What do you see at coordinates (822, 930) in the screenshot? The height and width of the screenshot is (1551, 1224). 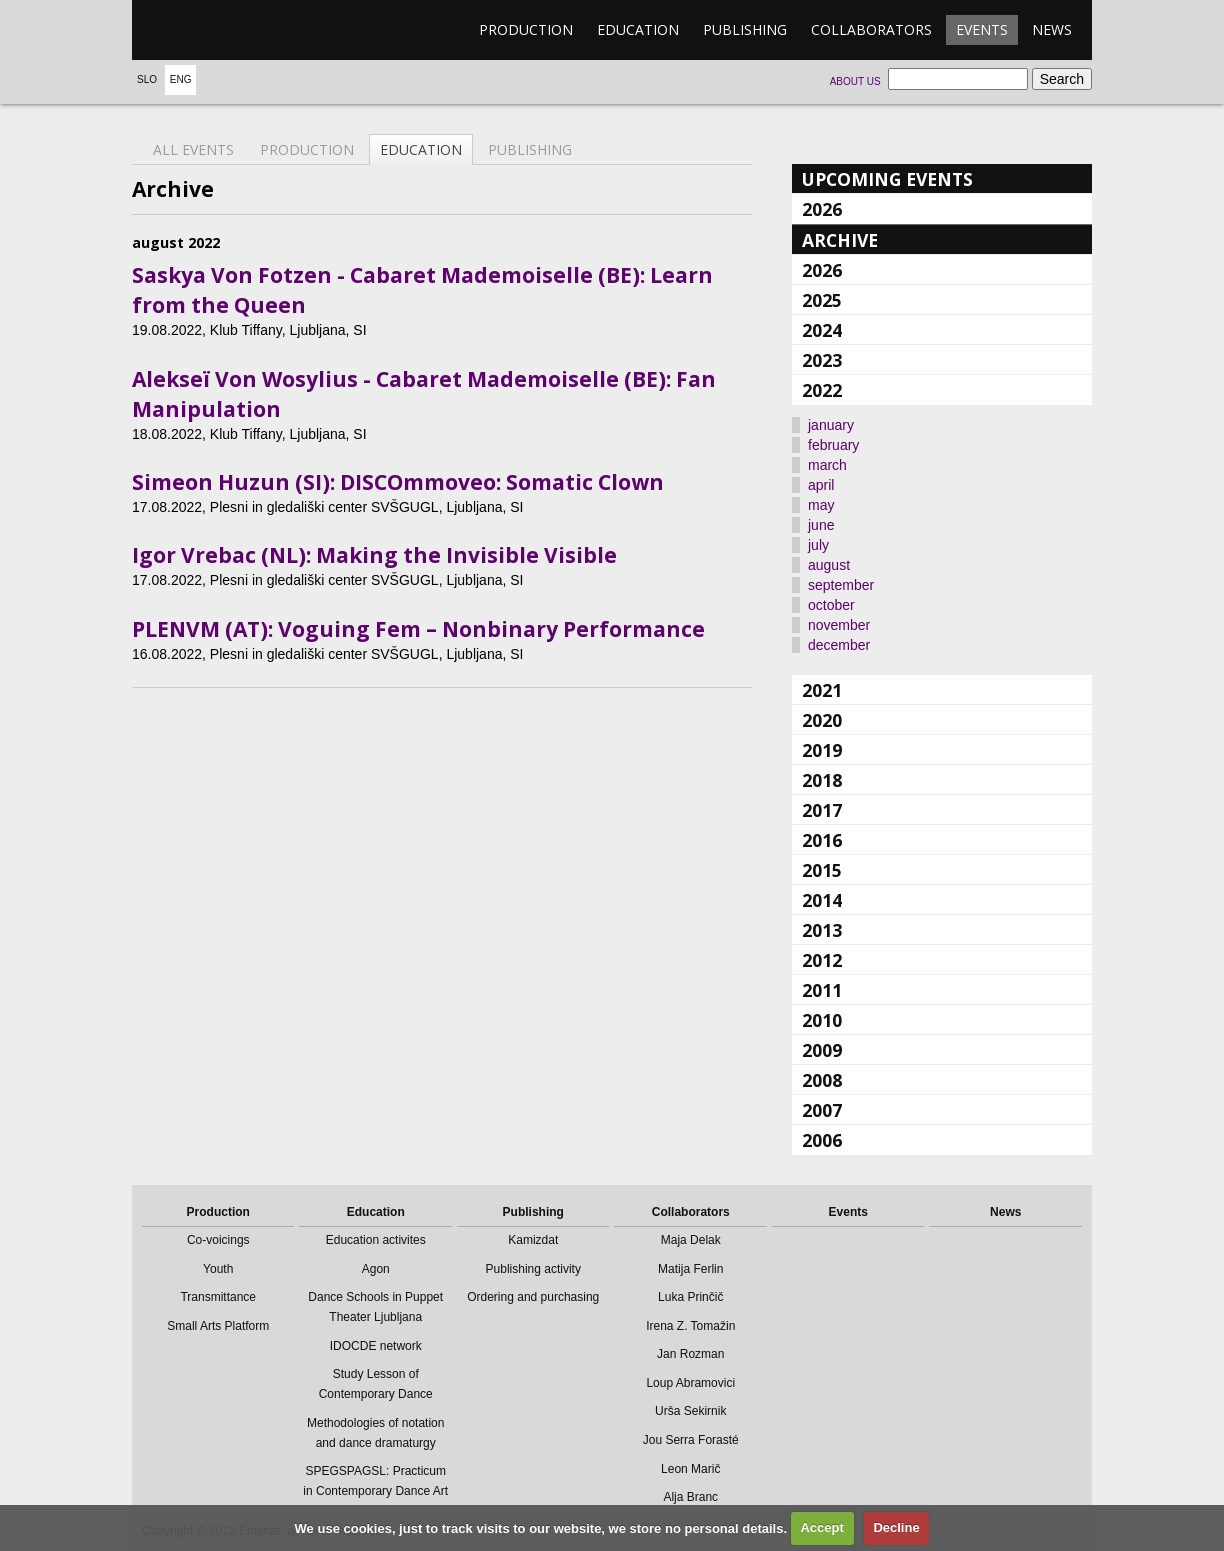 I see `2013` at bounding box center [822, 930].